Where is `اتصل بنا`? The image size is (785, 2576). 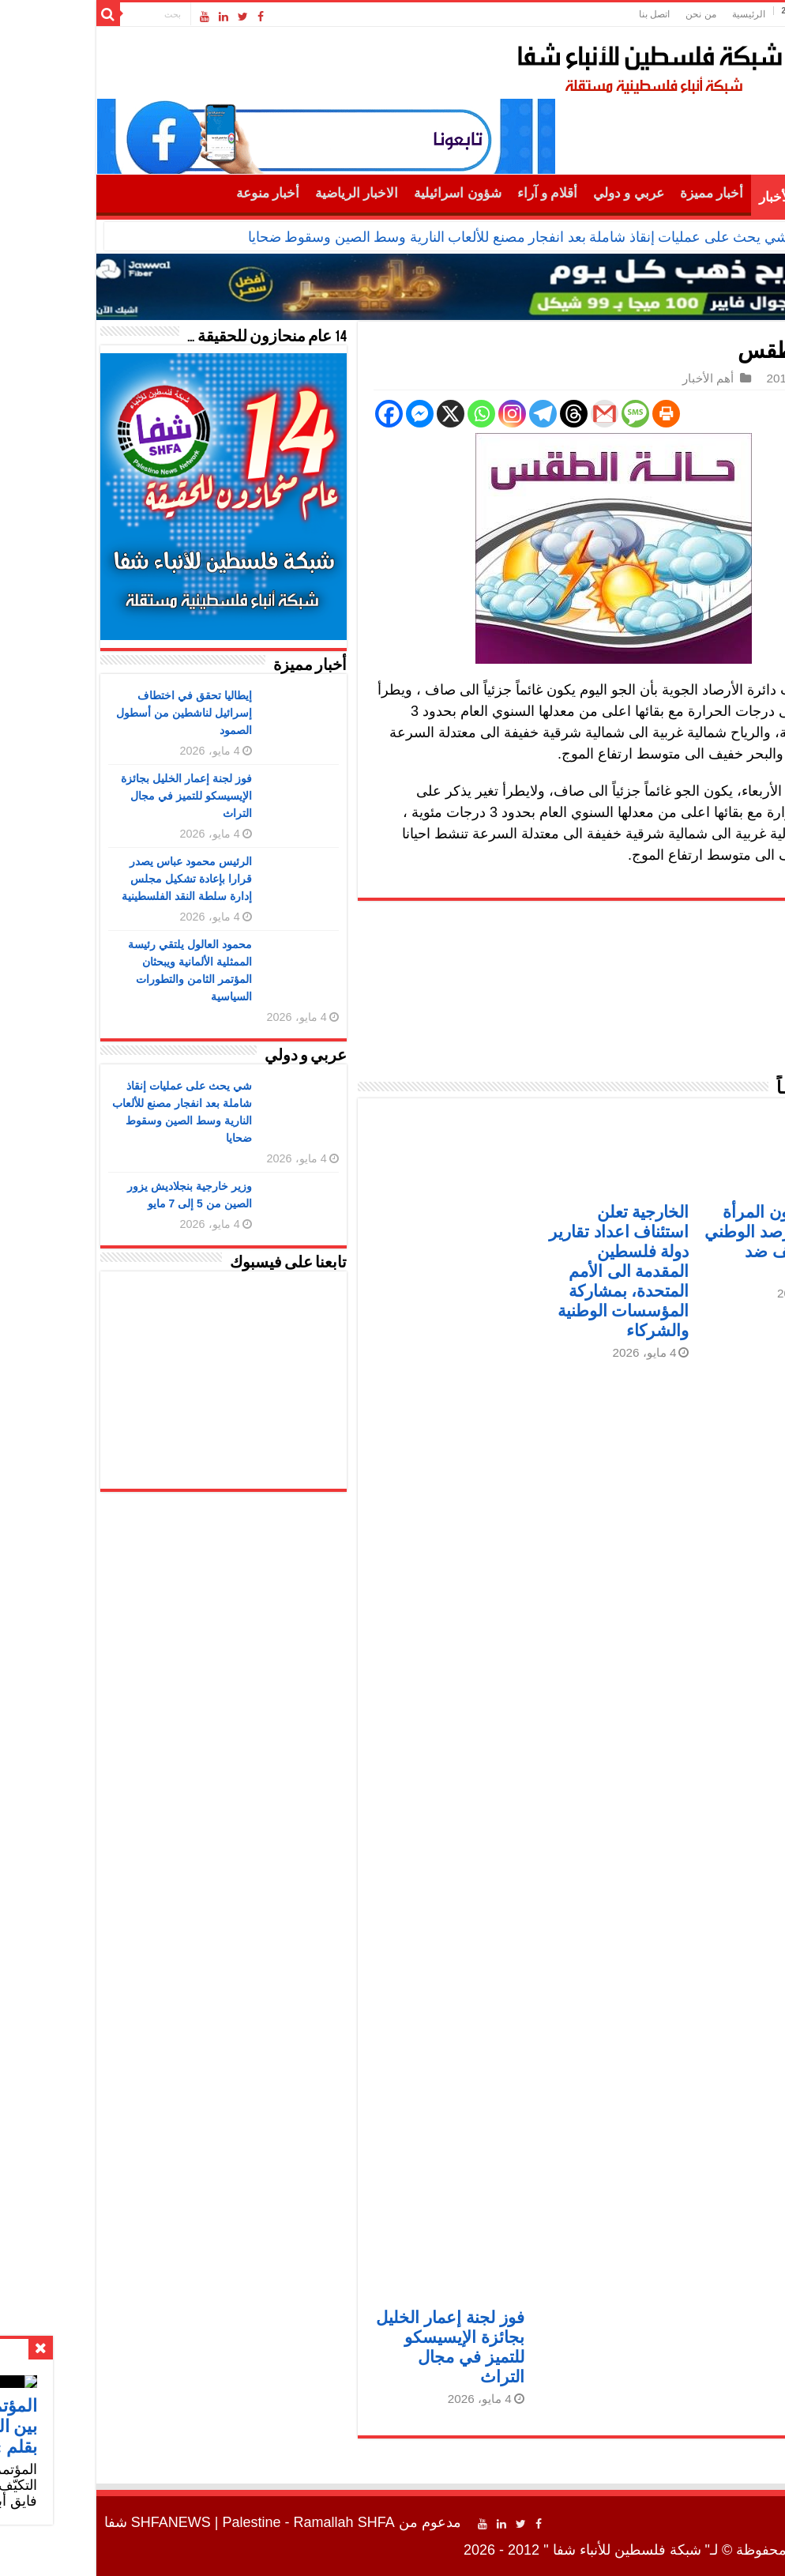
اتصل بنا is located at coordinates (561, 14).